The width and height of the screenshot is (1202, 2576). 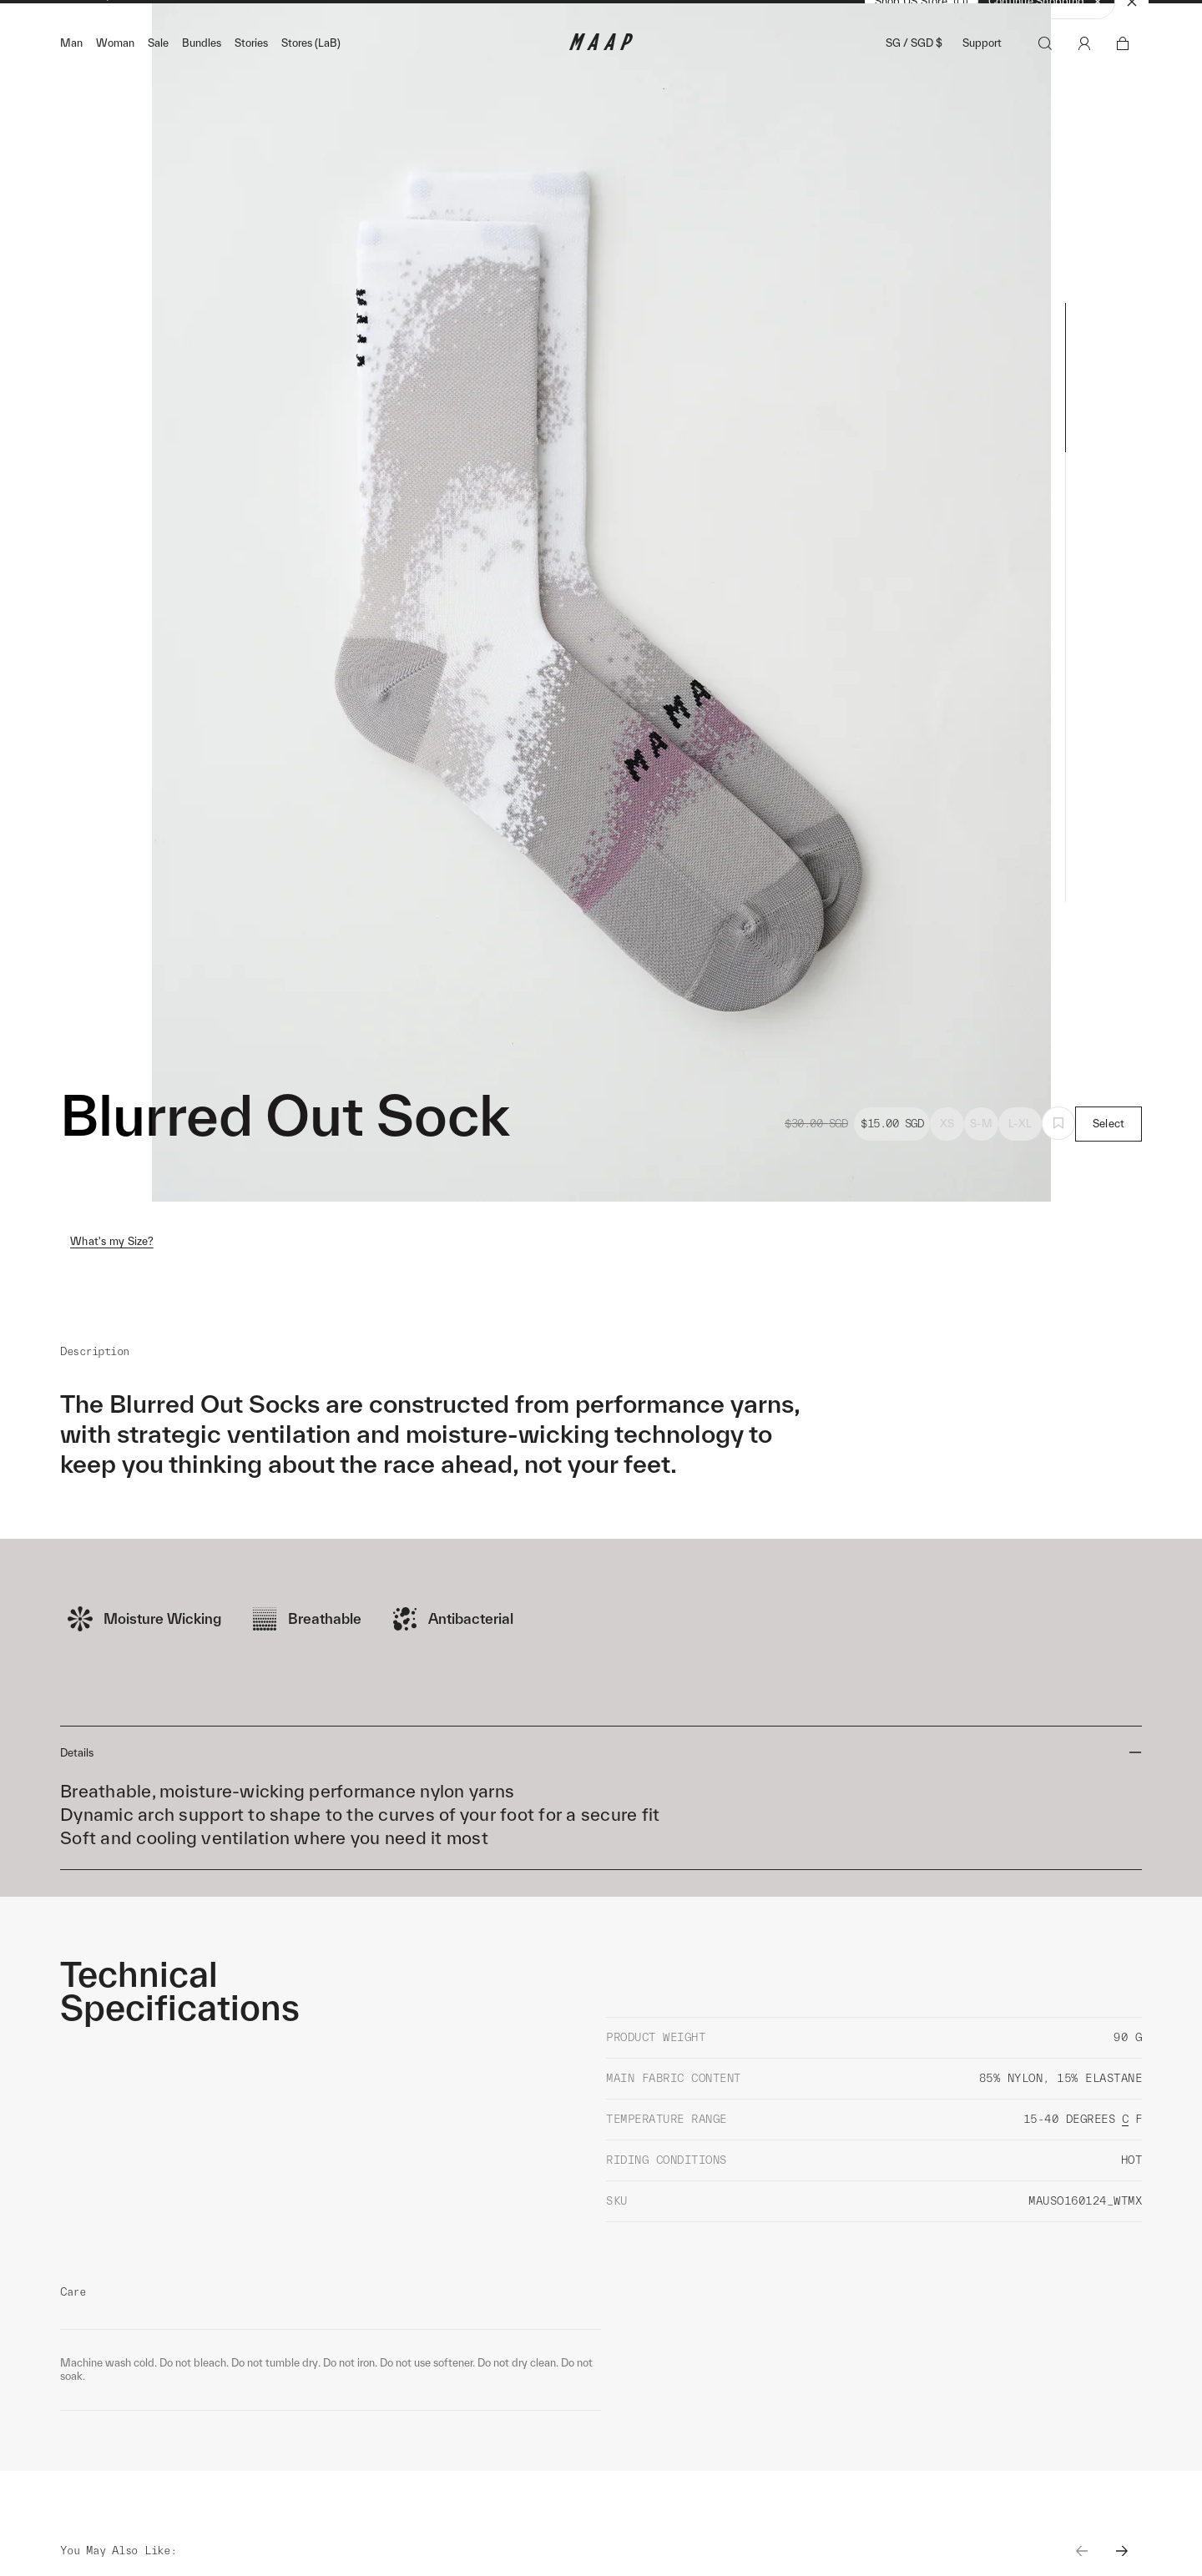 I want to click on Bundles, so click(x=201, y=76).